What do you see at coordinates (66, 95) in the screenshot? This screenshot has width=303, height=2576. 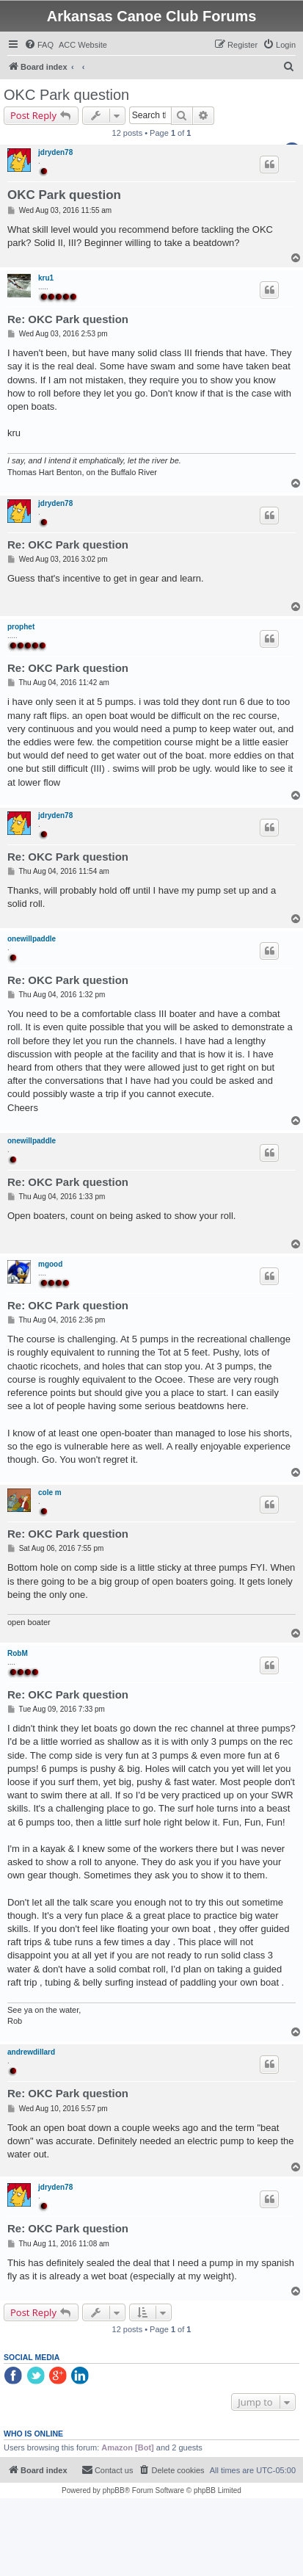 I see `OKC Park question` at bounding box center [66, 95].